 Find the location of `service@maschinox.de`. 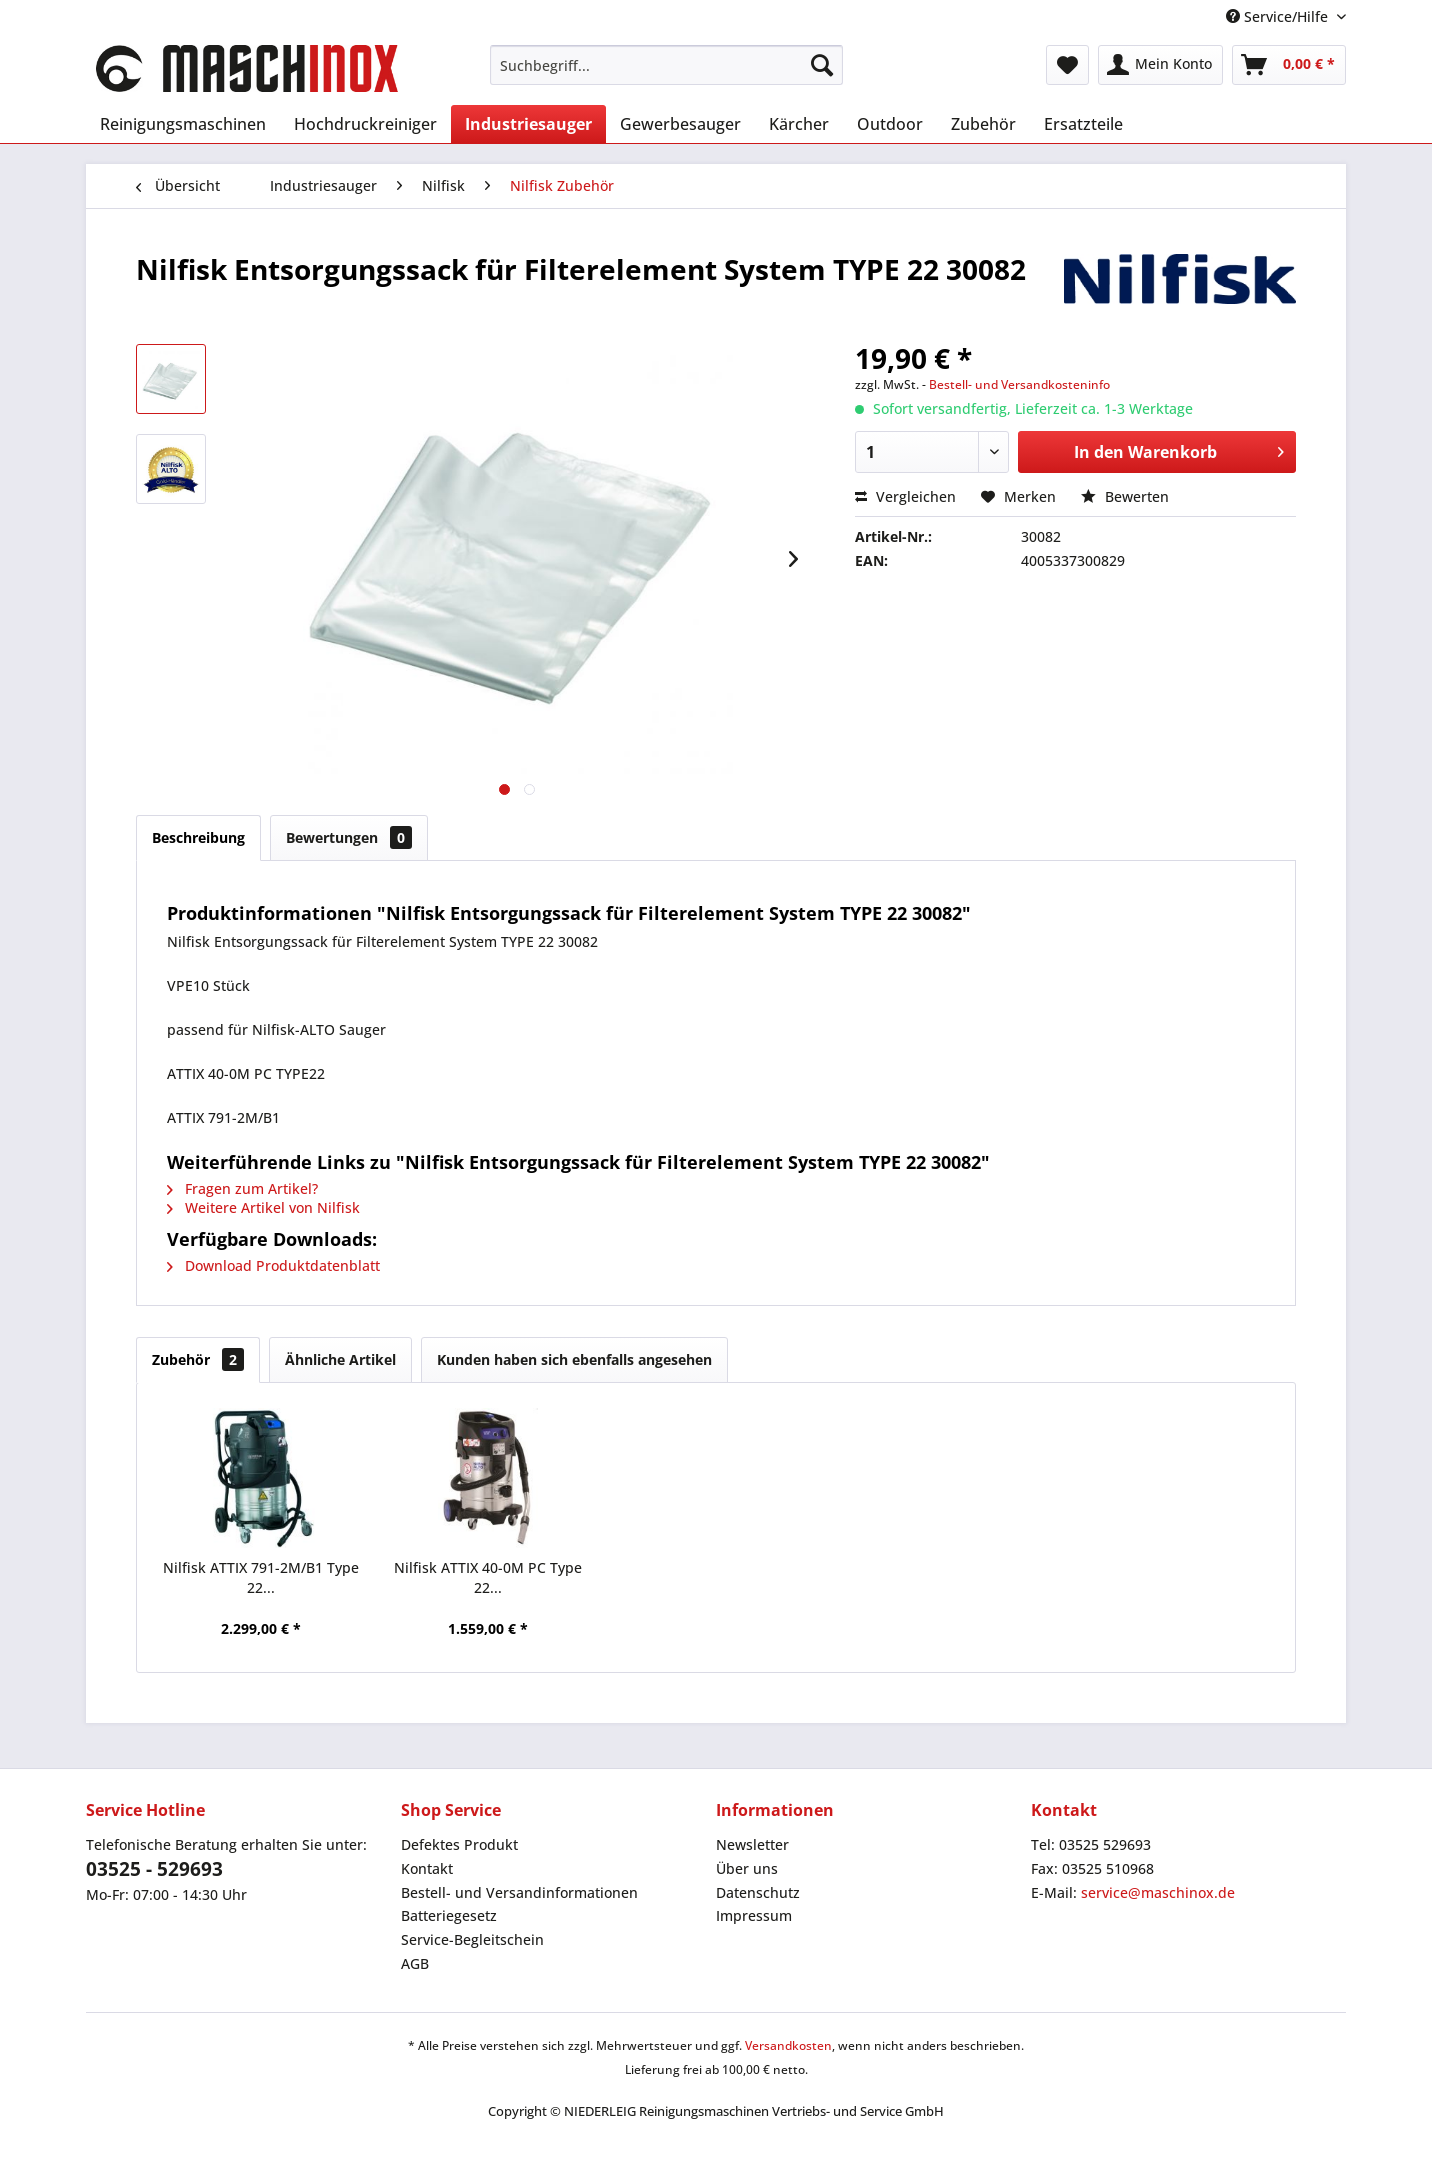

service@maschinox.de is located at coordinates (1158, 1892).